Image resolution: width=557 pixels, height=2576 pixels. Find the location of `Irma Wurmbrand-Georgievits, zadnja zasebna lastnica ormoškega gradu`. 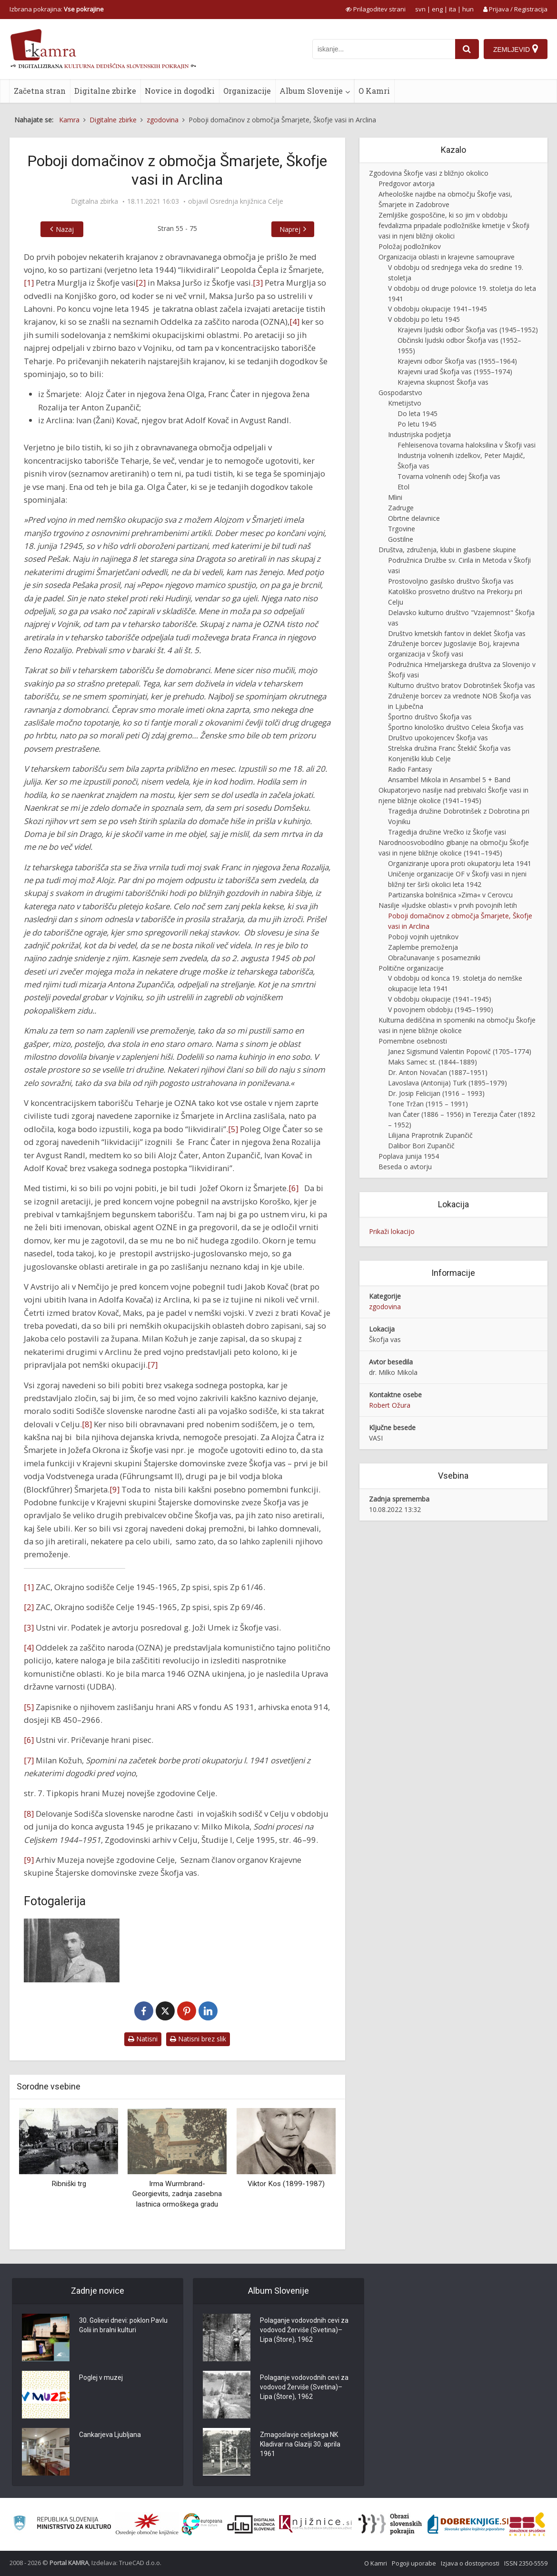

Irma Wurmbrand-Georgievits, zadnja zasebna lastnica ormoškega gradu is located at coordinates (177, 2193).